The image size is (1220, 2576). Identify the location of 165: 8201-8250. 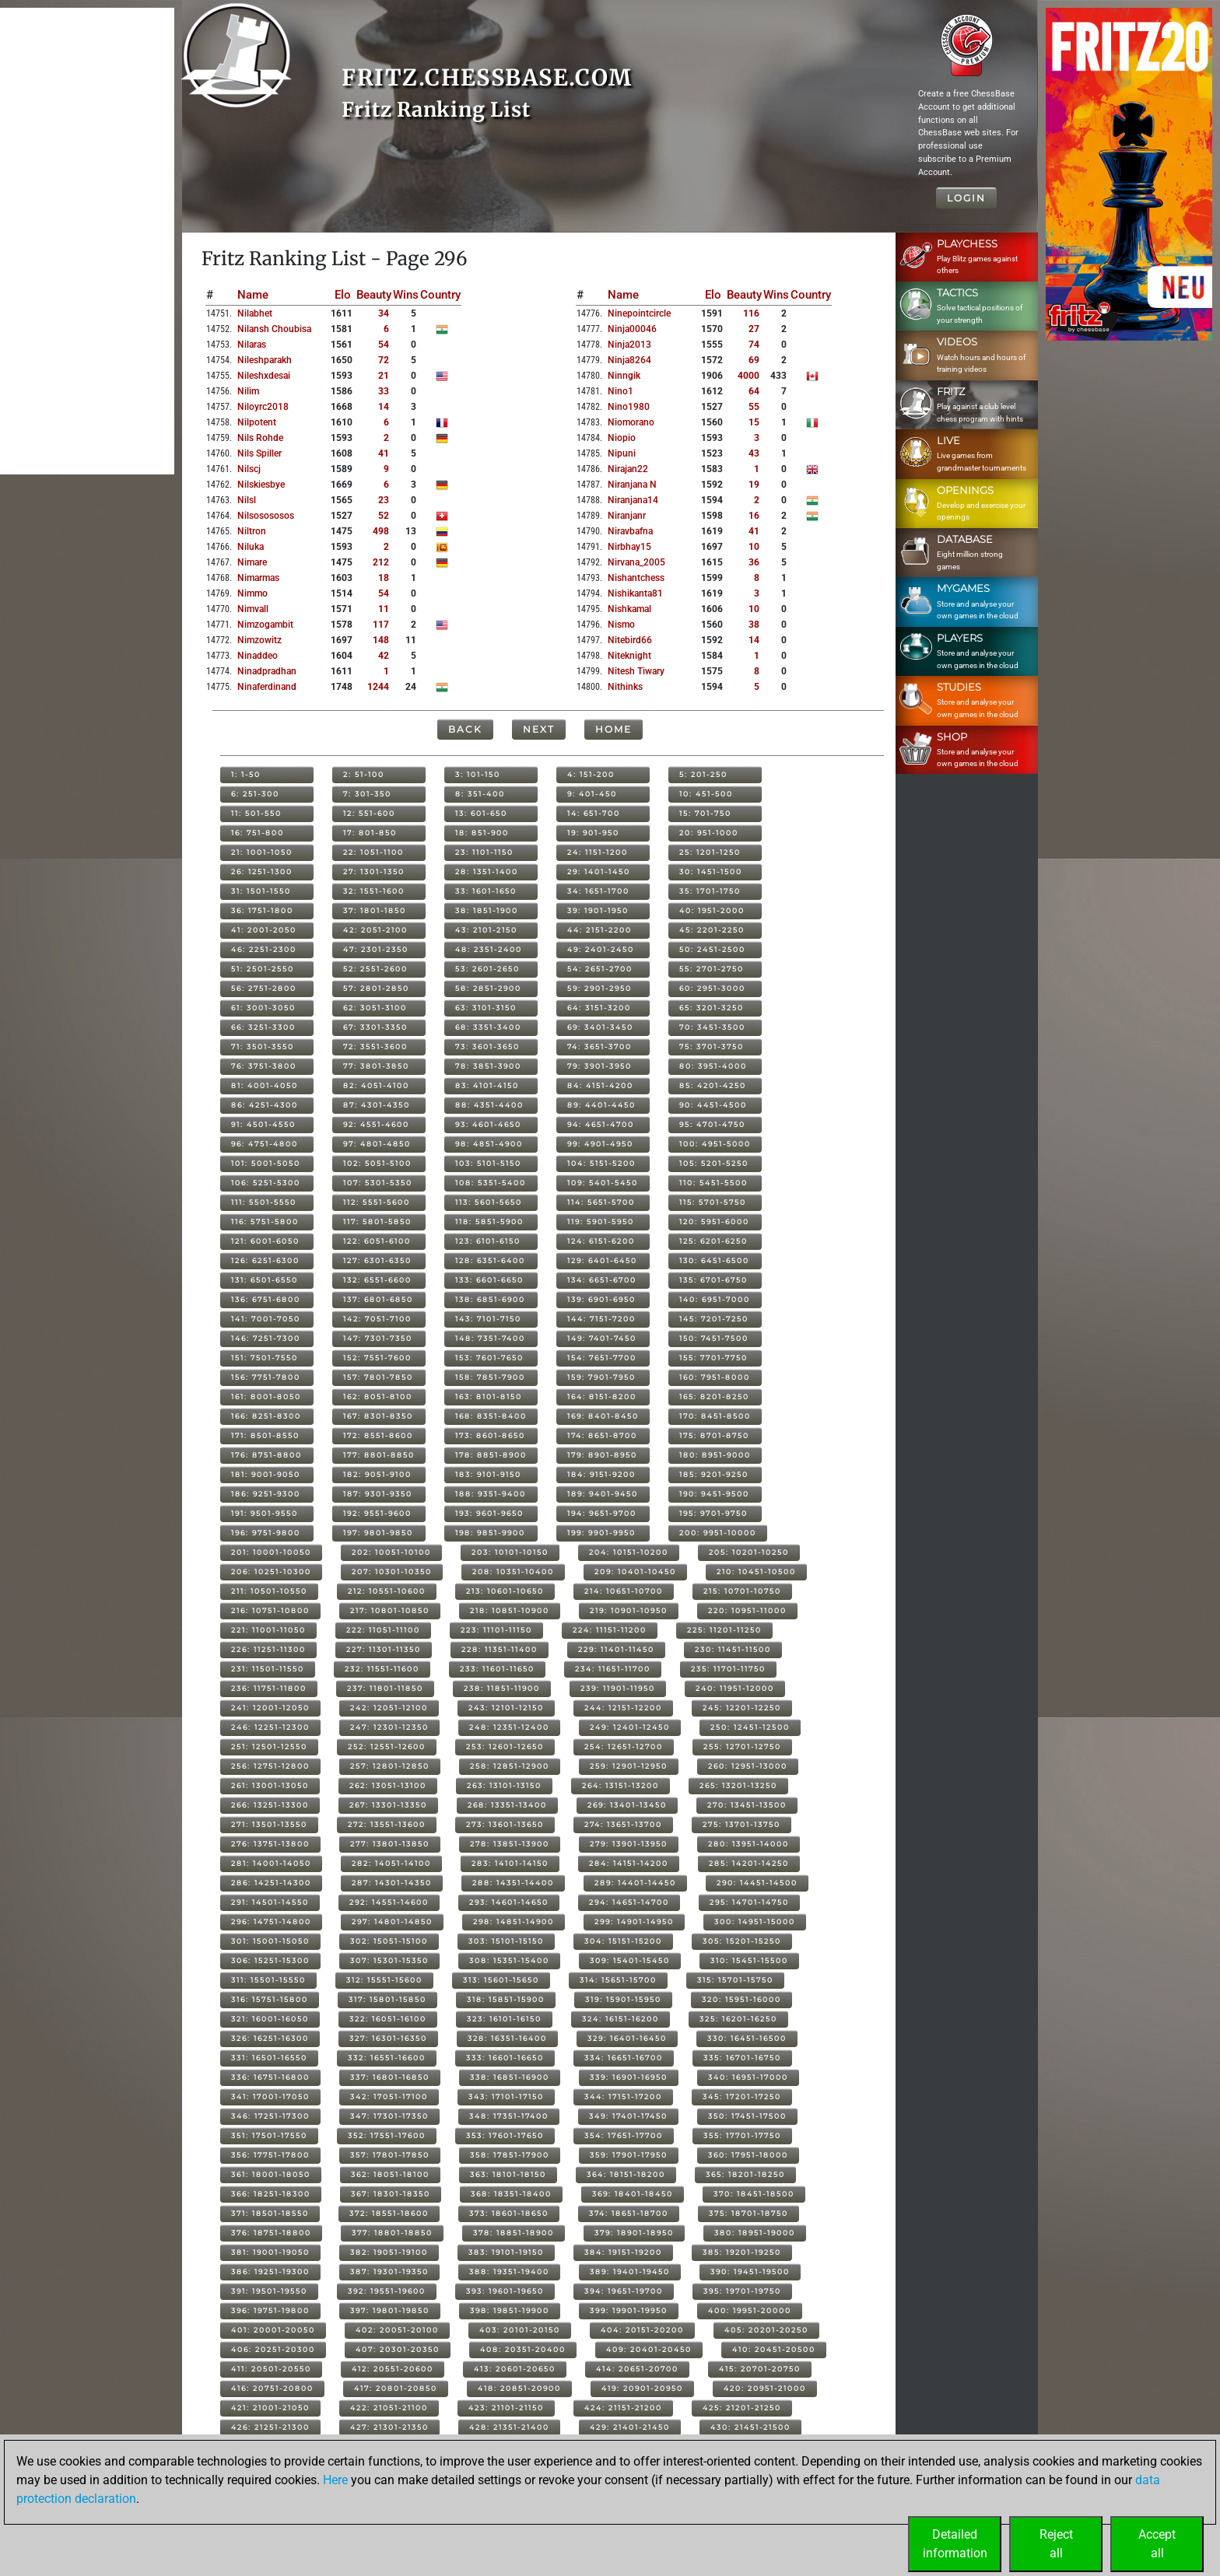
(714, 1396).